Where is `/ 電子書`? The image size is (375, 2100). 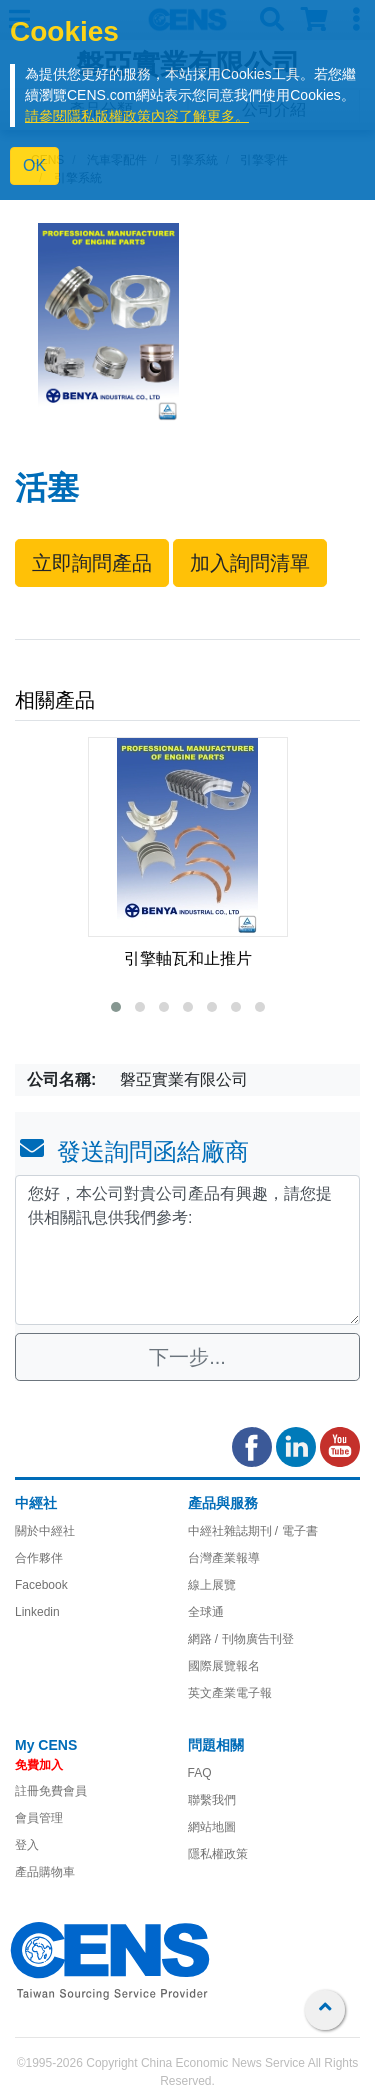
/ 電子書 is located at coordinates (295, 1531).